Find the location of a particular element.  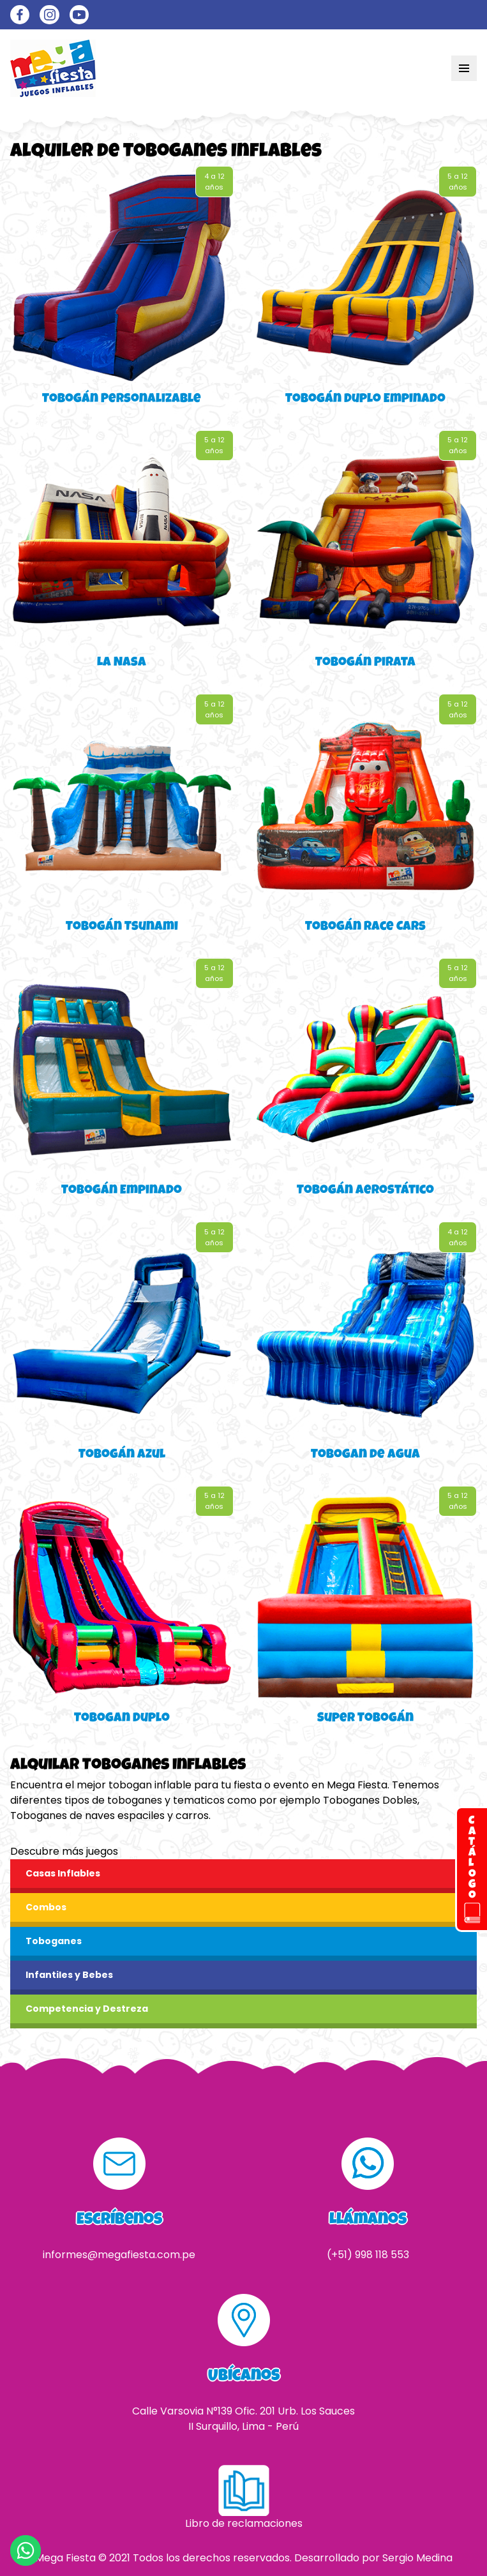

La Nasa is located at coordinates (121, 663).